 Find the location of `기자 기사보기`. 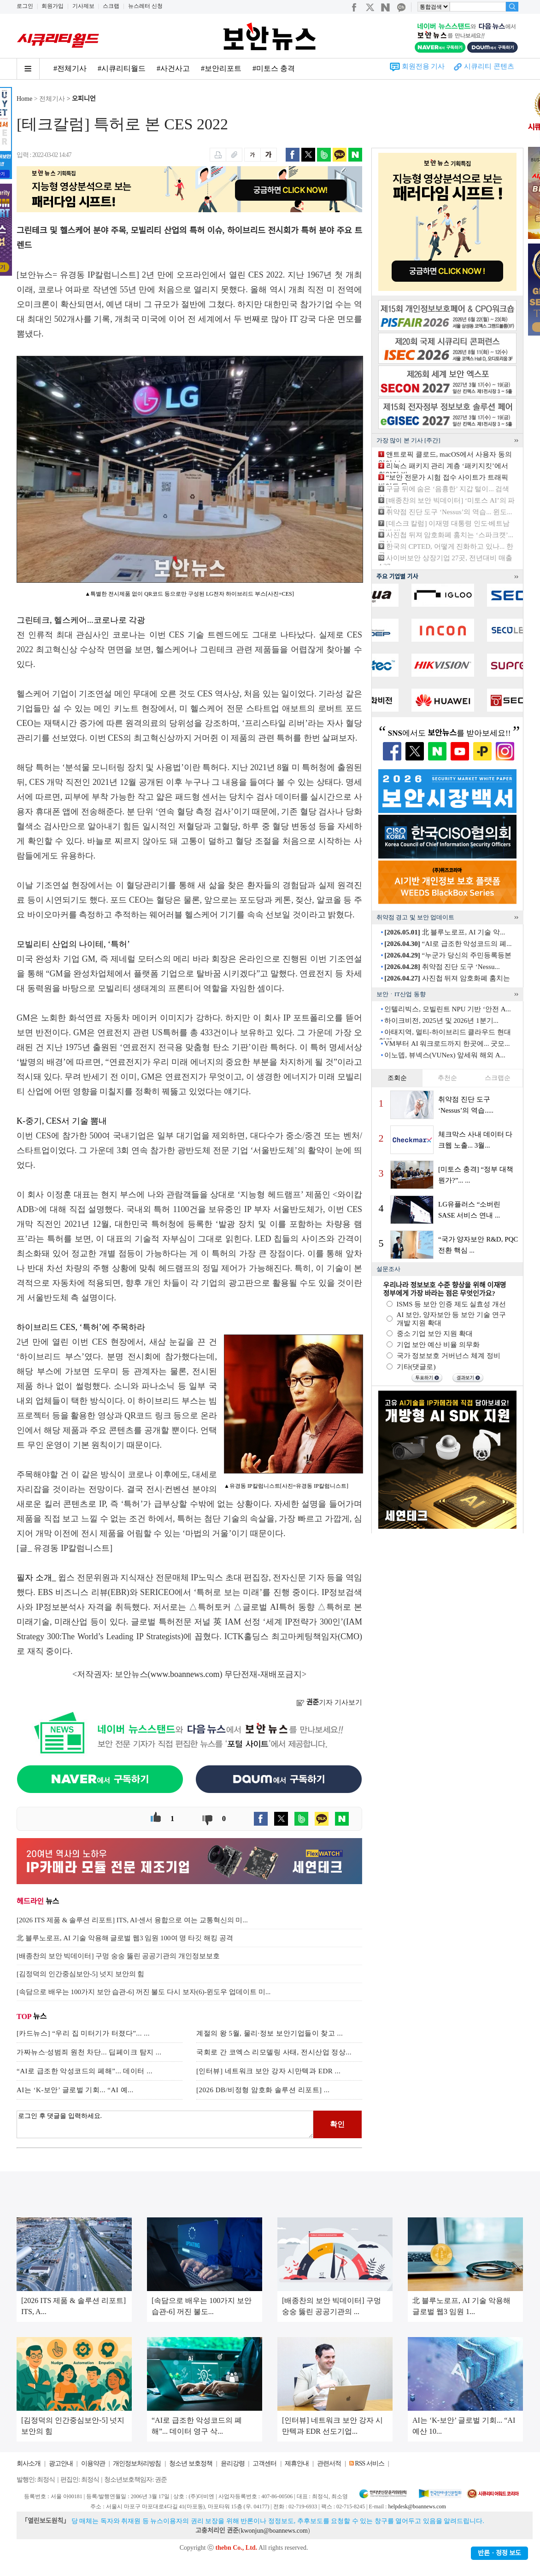

기자 기사보기 is located at coordinates (329, 1702).